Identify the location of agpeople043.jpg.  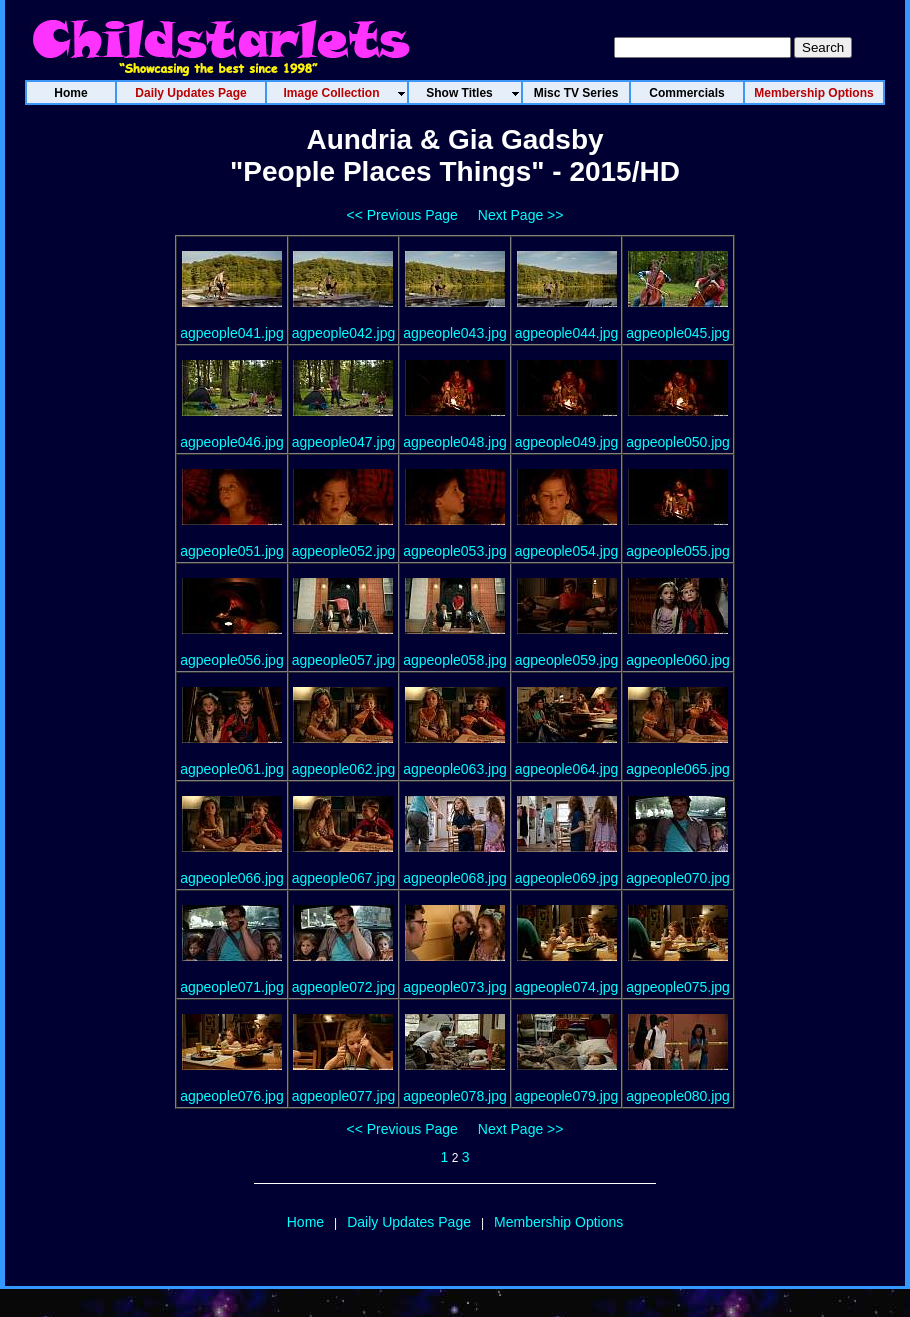
(455, 333).